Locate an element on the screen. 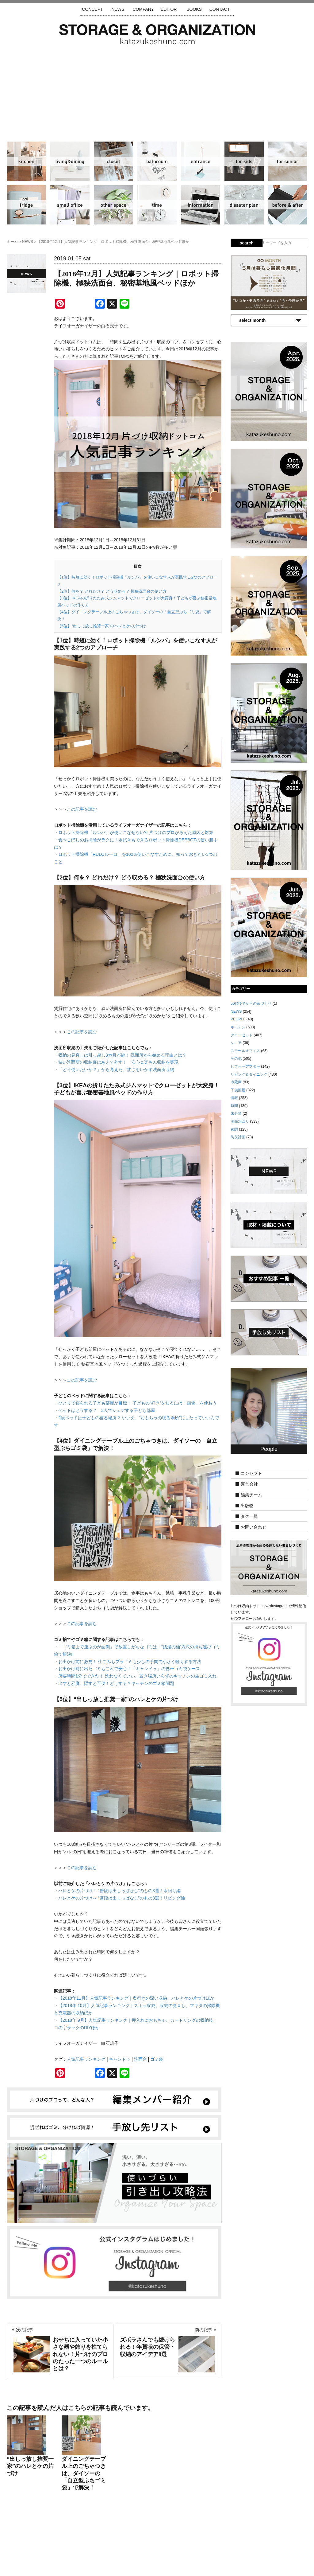 The image size is (314, 2576). ハレとケの片づけ～ “普段は出しっぱなし”のもの3選！水回り編 is located at coordinates (119, 1890).